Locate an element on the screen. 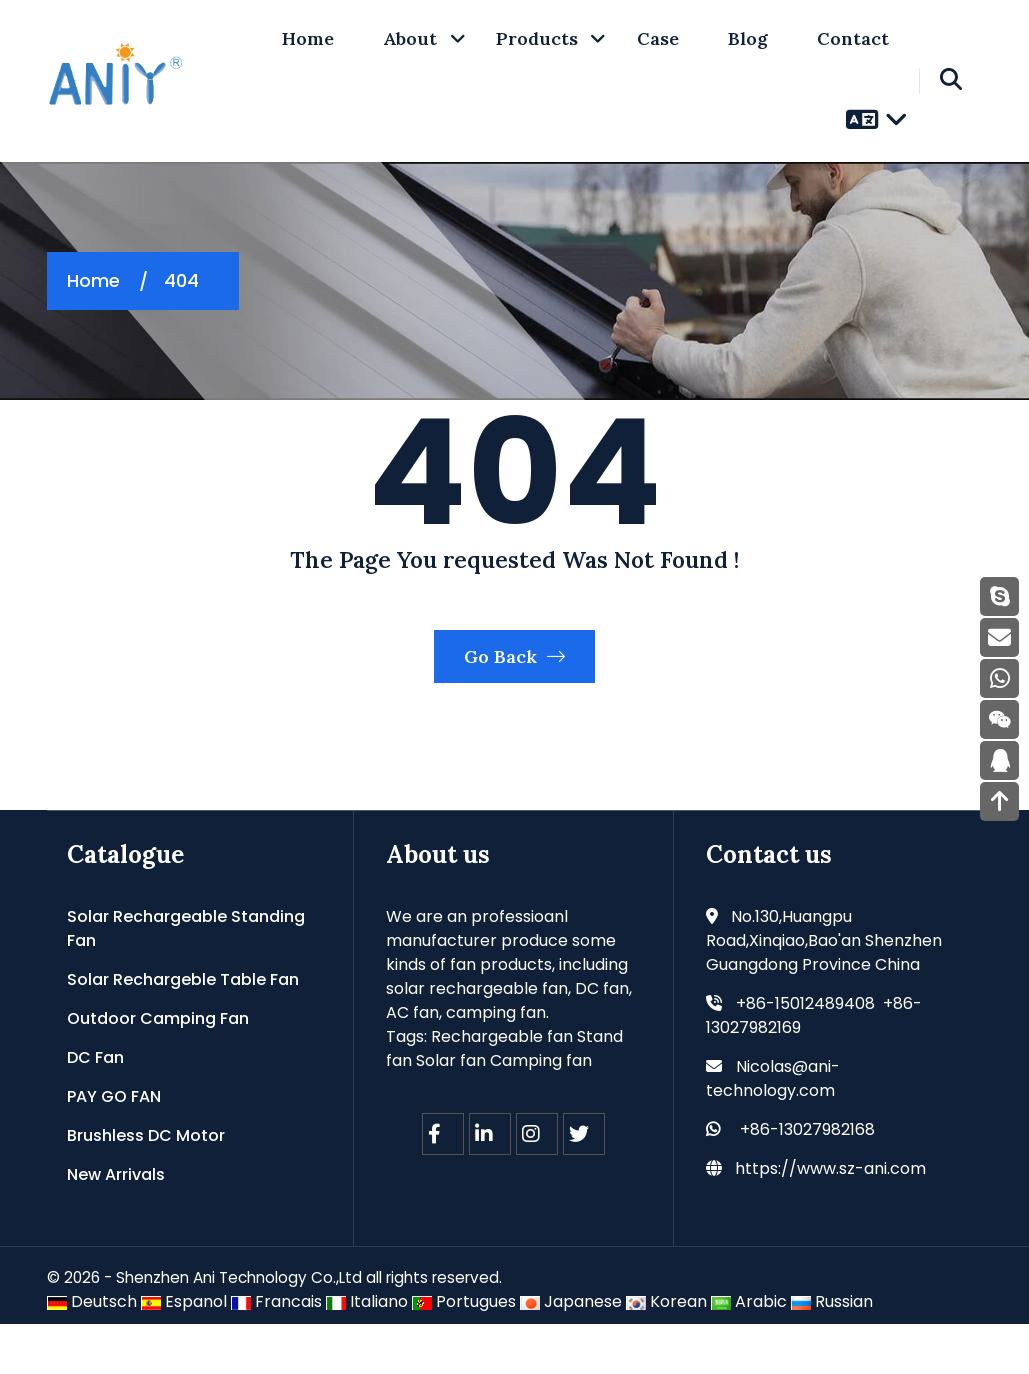  New Arrivals is located at coordinates (116, 1223).